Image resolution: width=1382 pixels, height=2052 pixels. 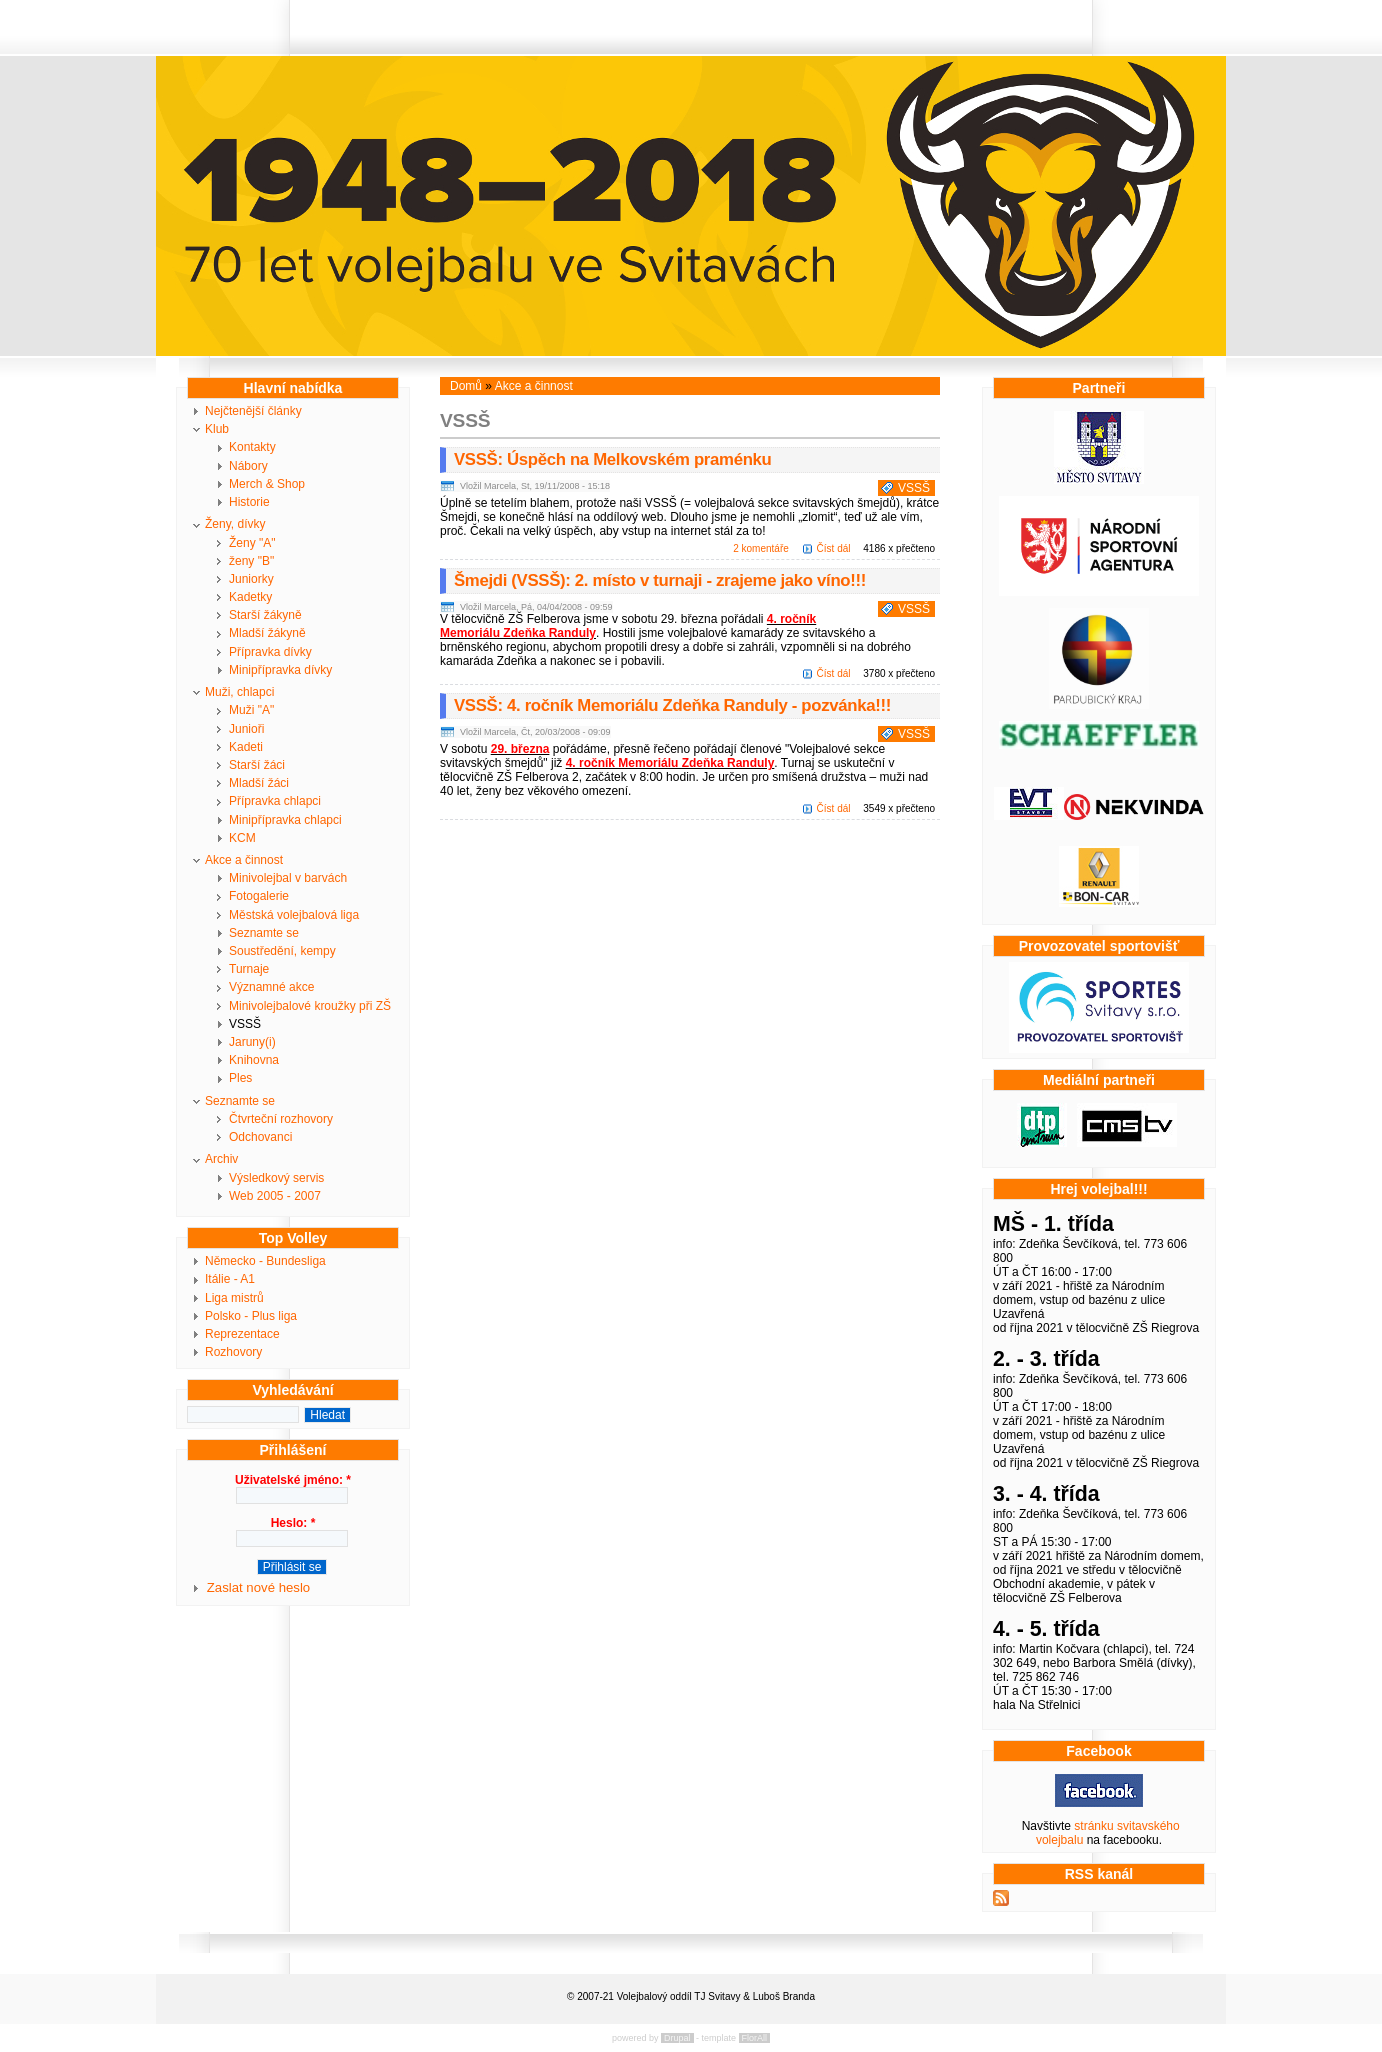 I want to click on Uživatelské jméno:, so click(x=293, y=1480).